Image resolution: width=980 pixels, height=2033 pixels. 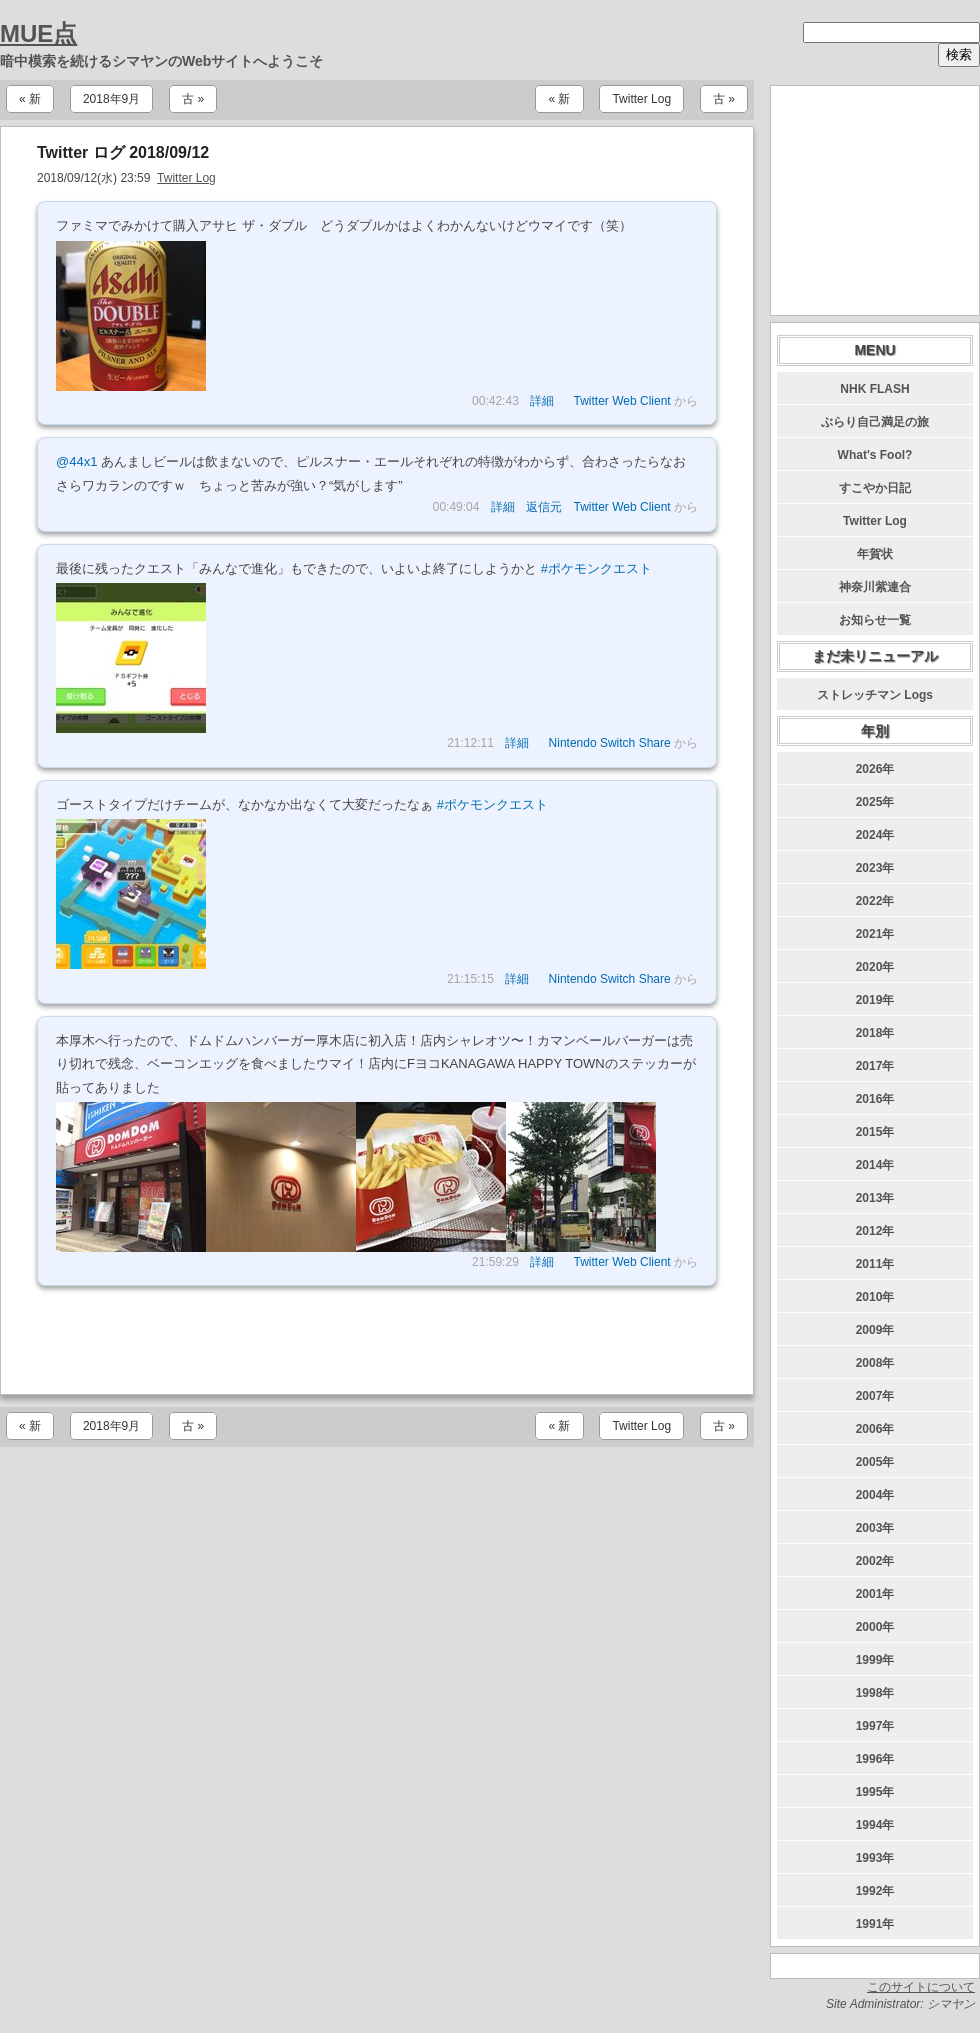 I want to click on #ポケモンクエスト, so click(x=596, y=568).